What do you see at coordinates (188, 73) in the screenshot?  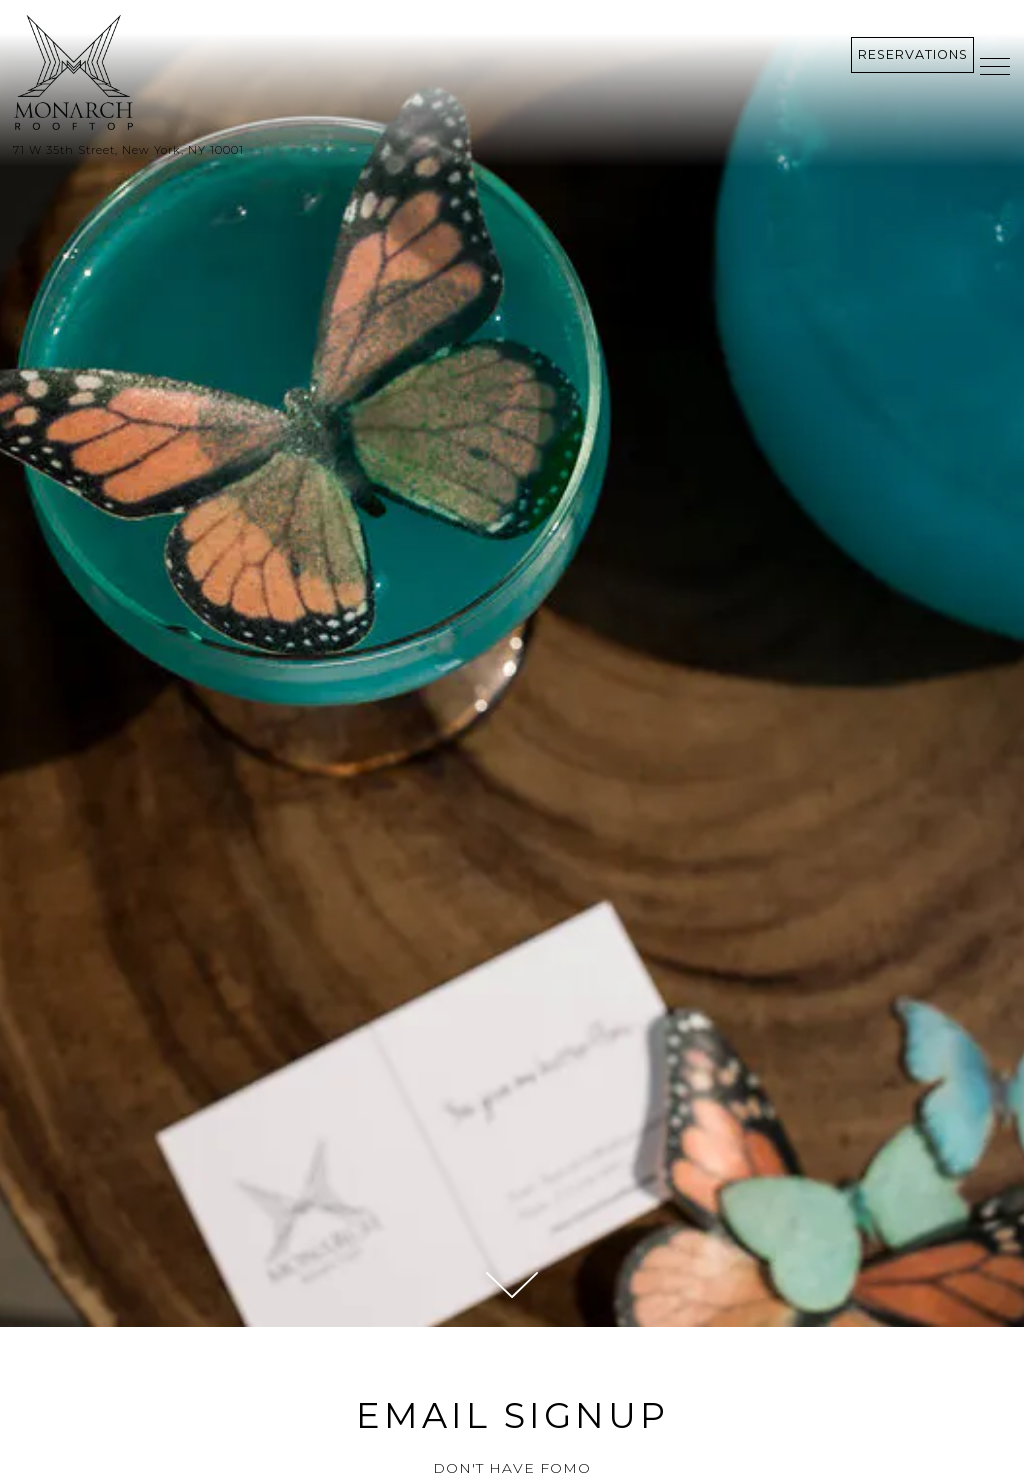 I see `[Monarch Rooftop Home]` at bounding box center [188, 73].